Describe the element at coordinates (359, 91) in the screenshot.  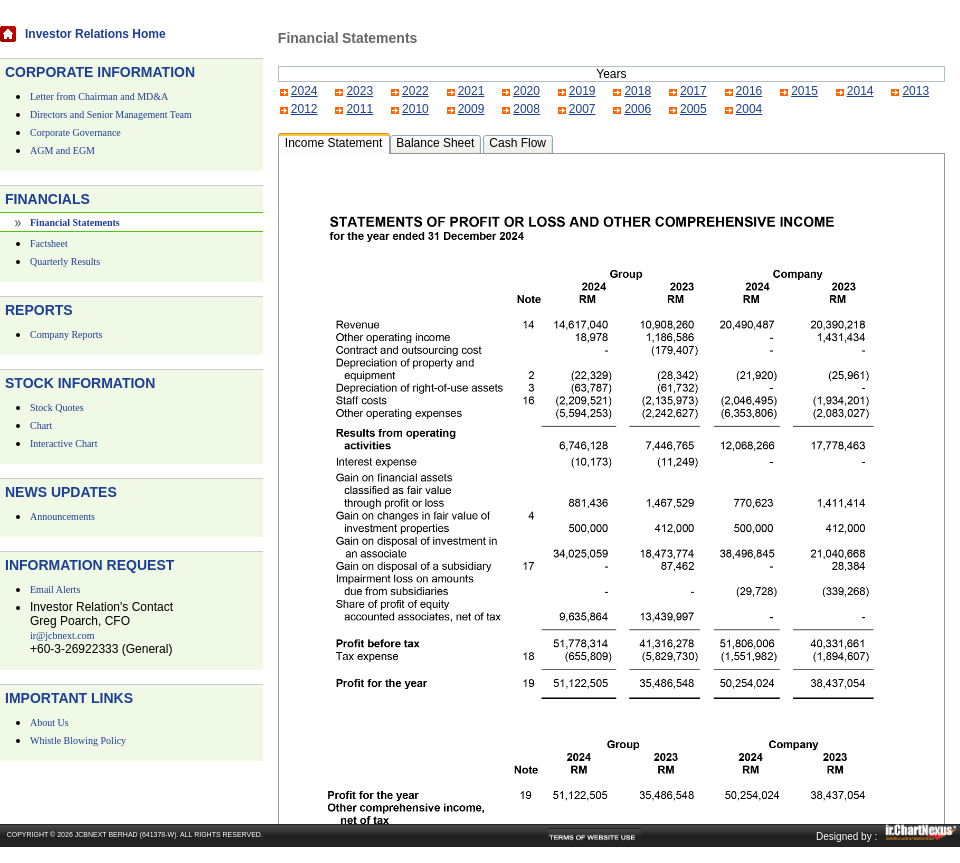
I see `2023` at that location.